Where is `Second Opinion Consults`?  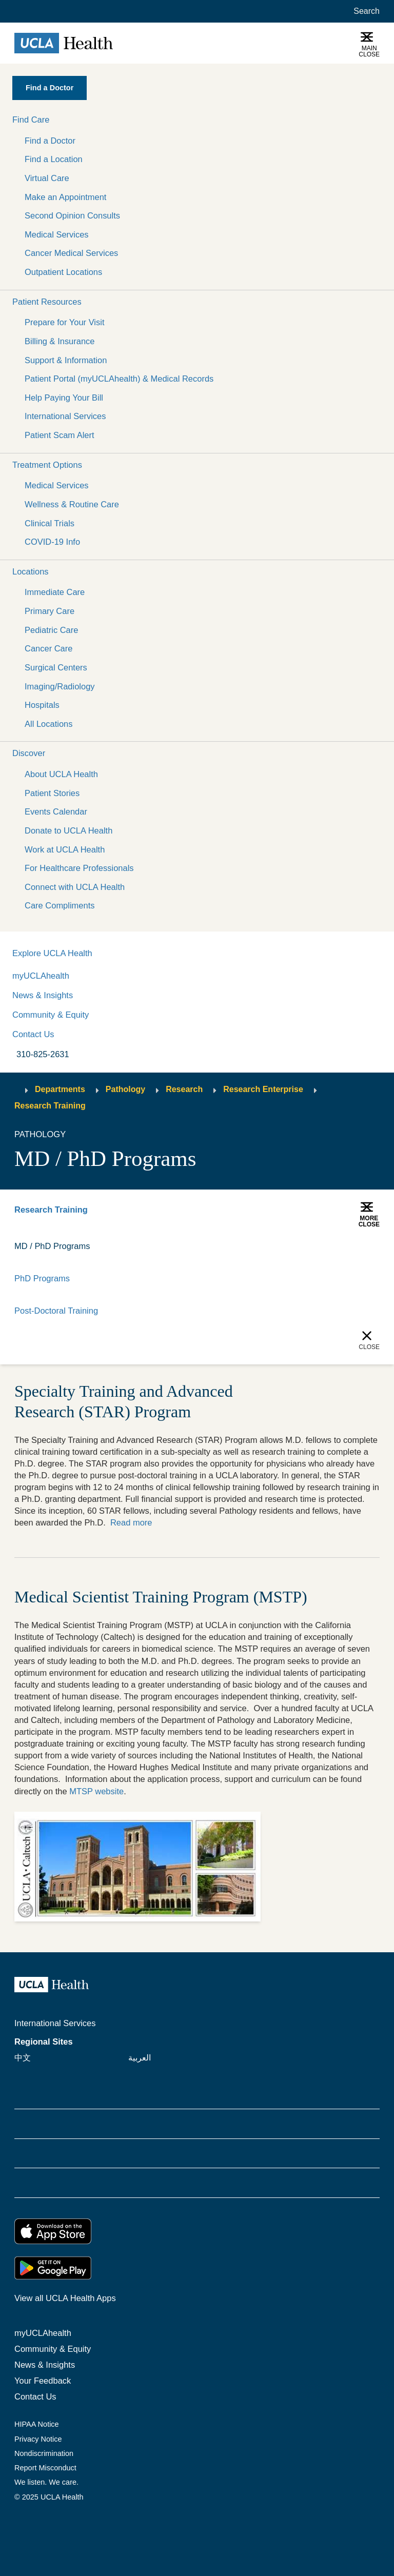
Second Opinion Consults is located at coordinates (72, 215).